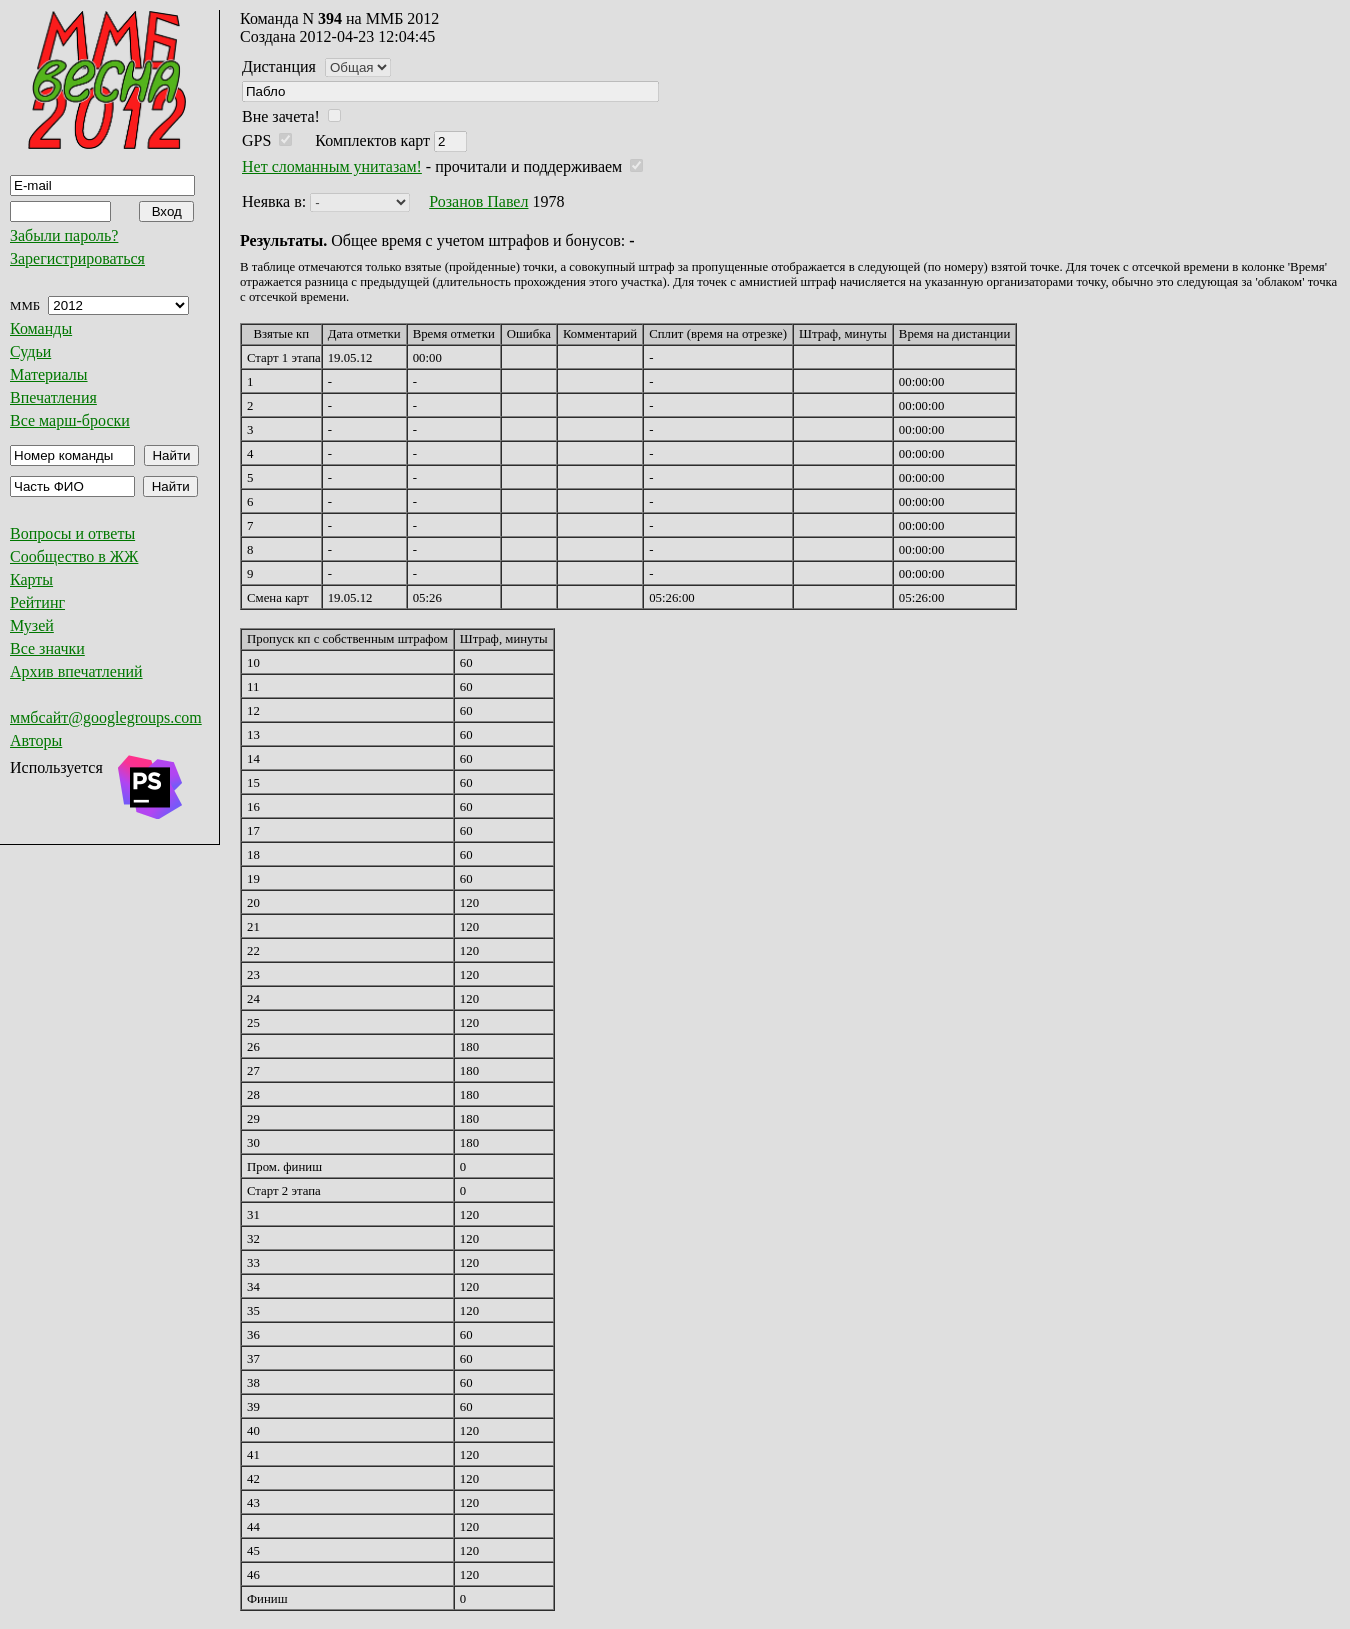 The image size is (1350, 1629). I want to click on Материалы, so click(49, 374).